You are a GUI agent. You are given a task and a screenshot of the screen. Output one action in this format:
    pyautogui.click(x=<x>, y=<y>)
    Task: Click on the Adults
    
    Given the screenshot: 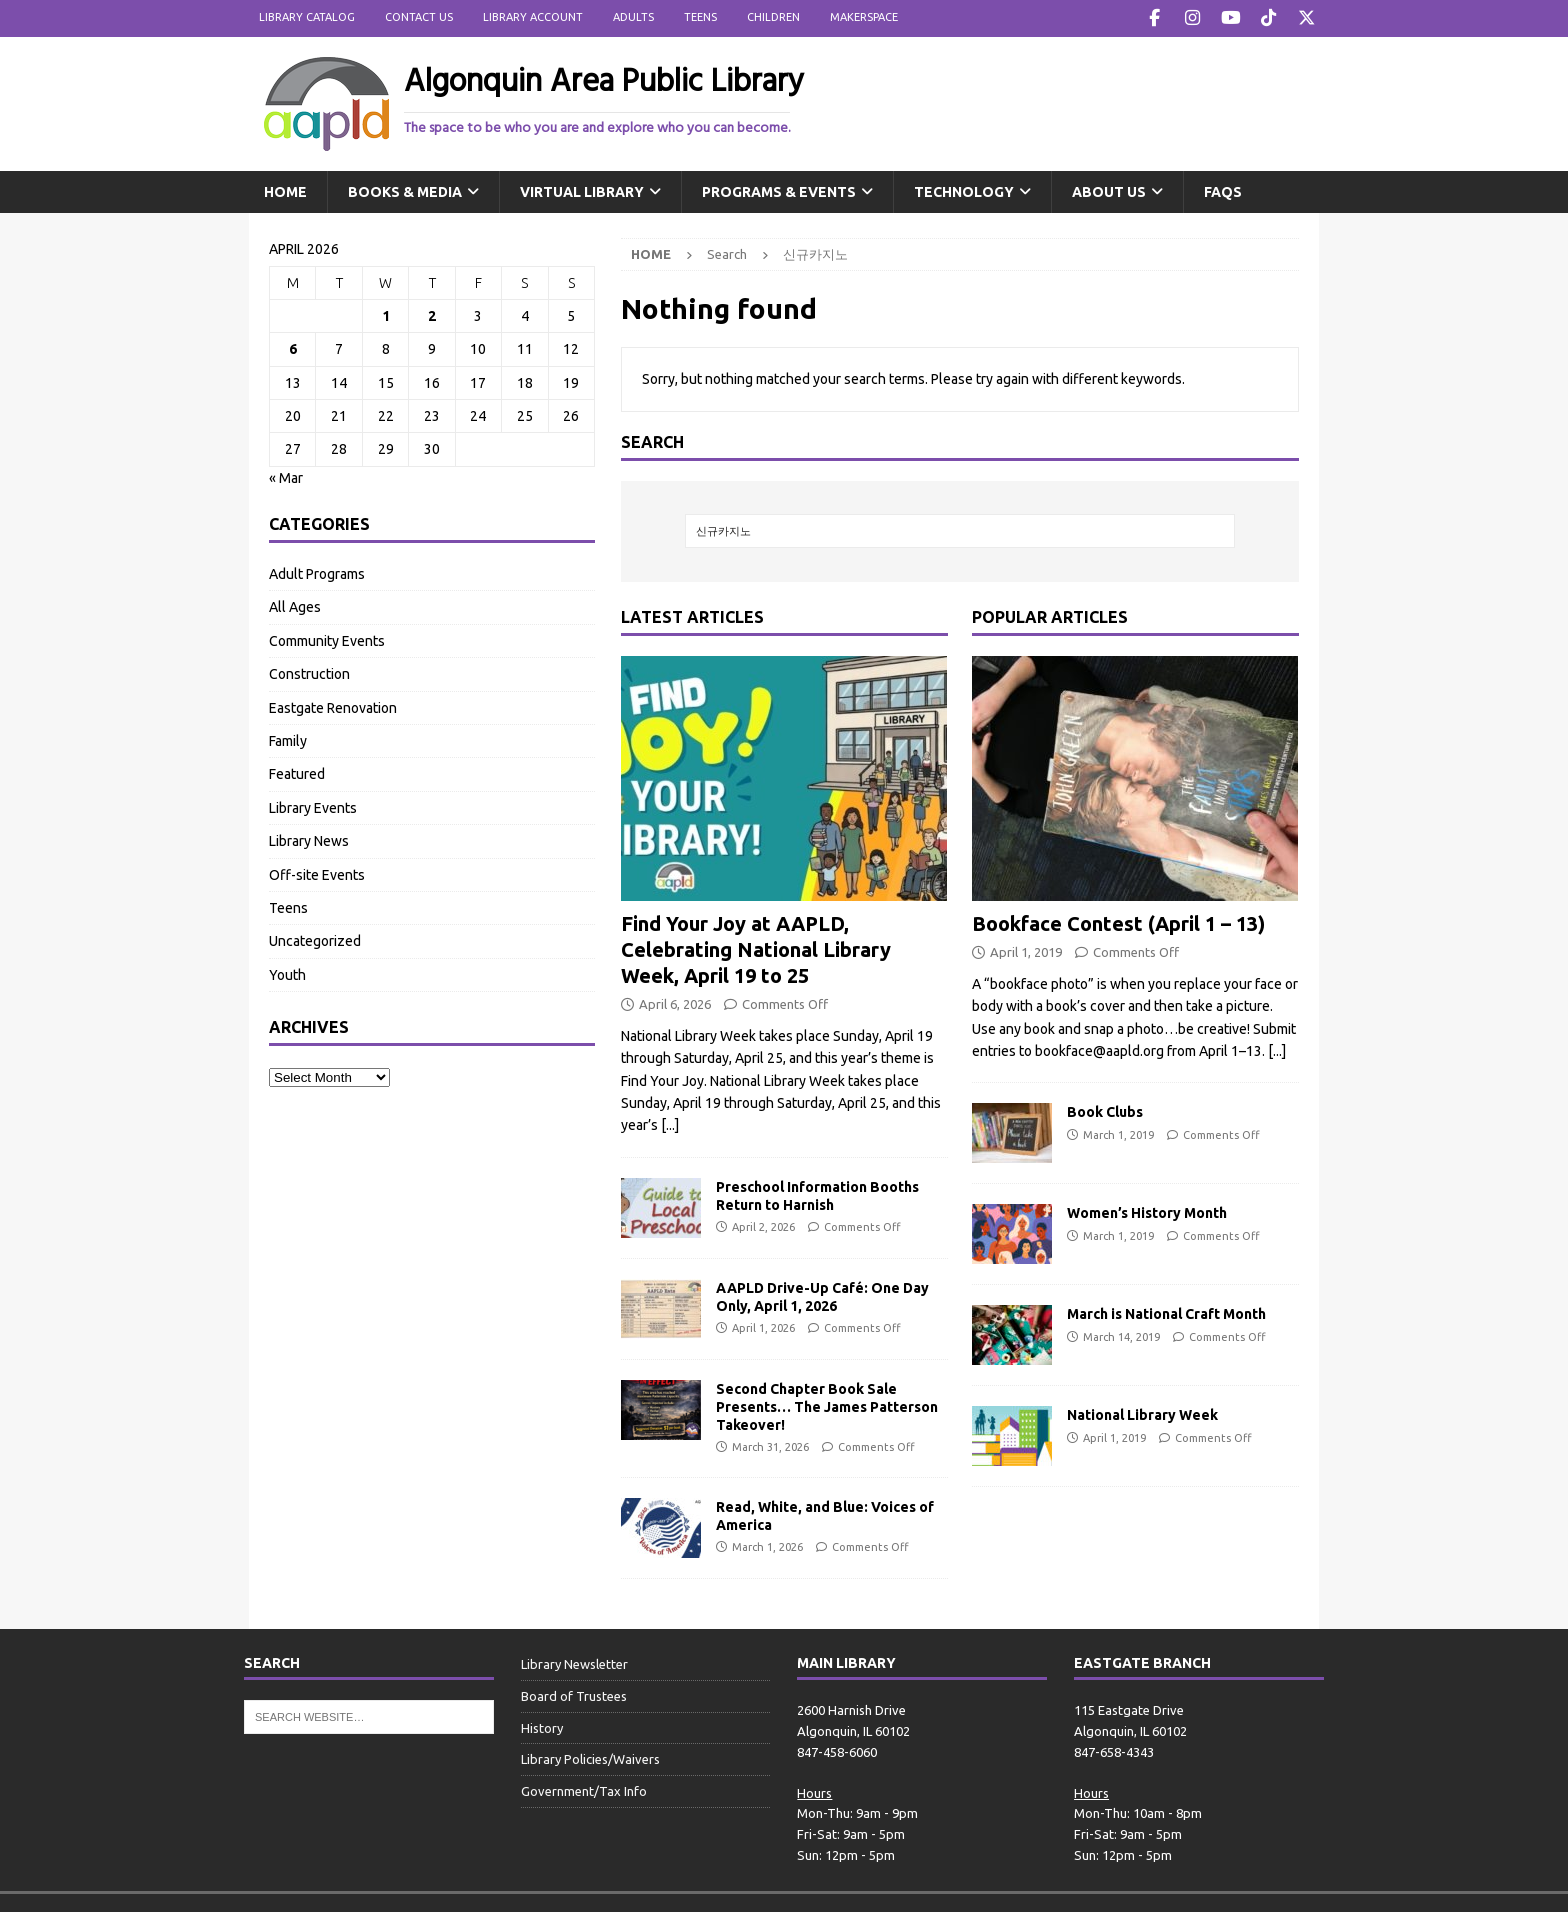 What is the action you would take?
    pyautogui.click(x=633, y=17)
    